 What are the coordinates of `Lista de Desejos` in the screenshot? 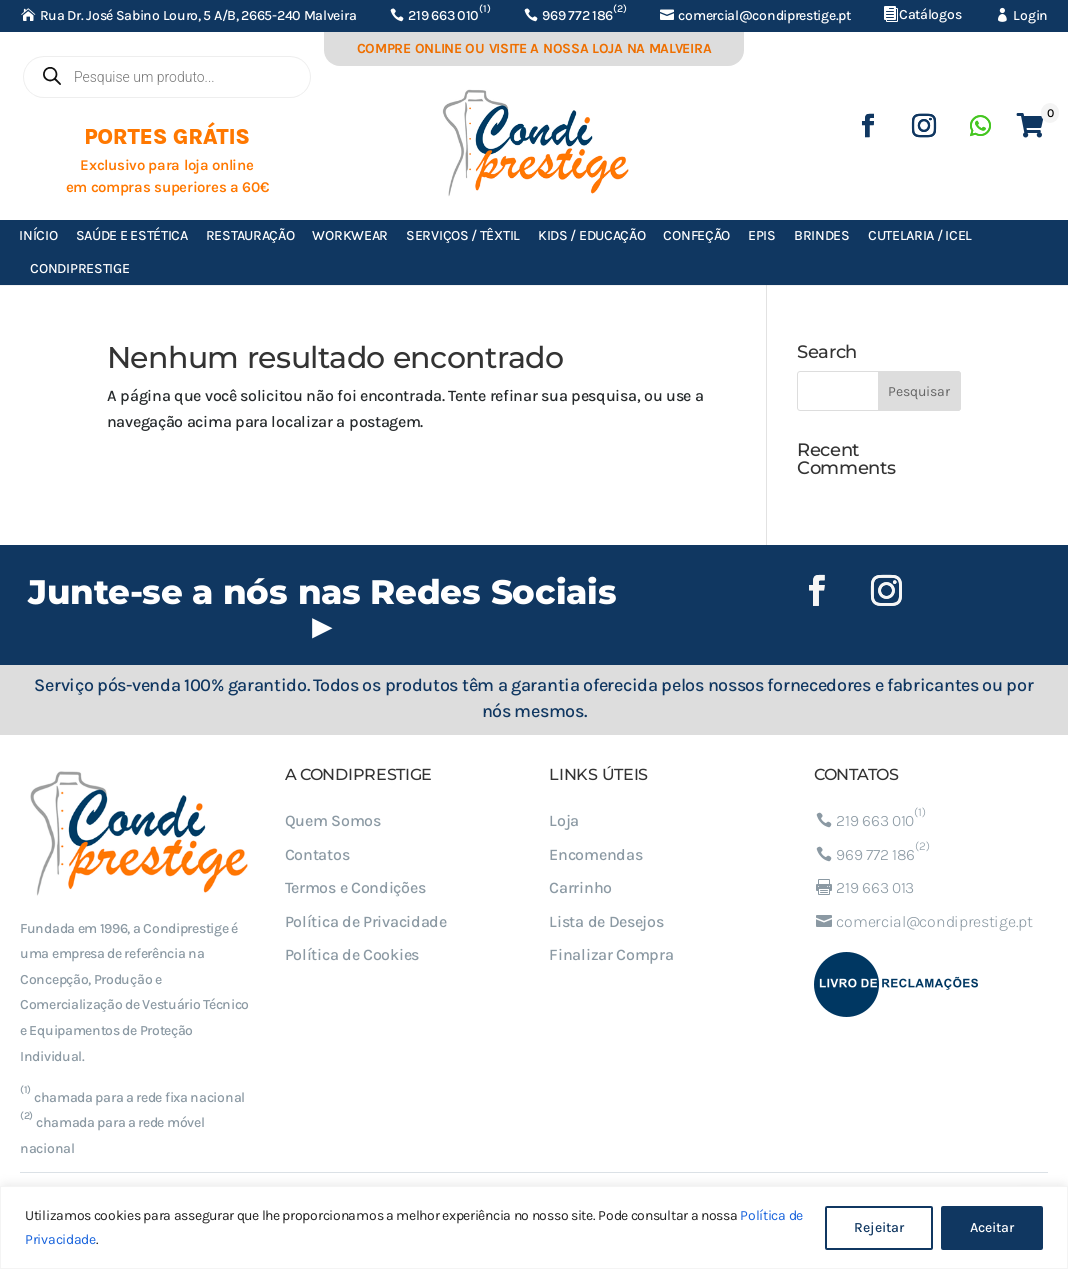 It's located at (606, 921).